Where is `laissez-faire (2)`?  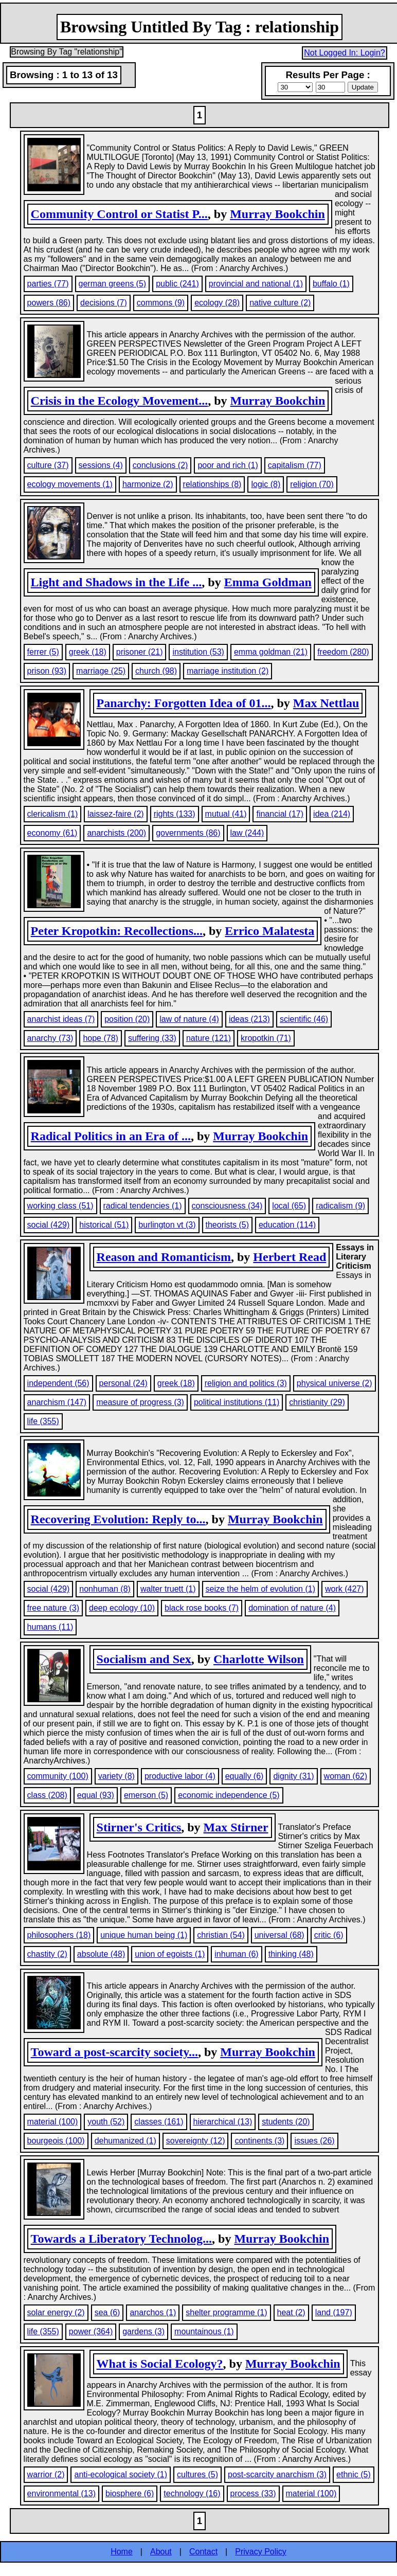 laissez-faire (2) is located at coordinates (115, 813).